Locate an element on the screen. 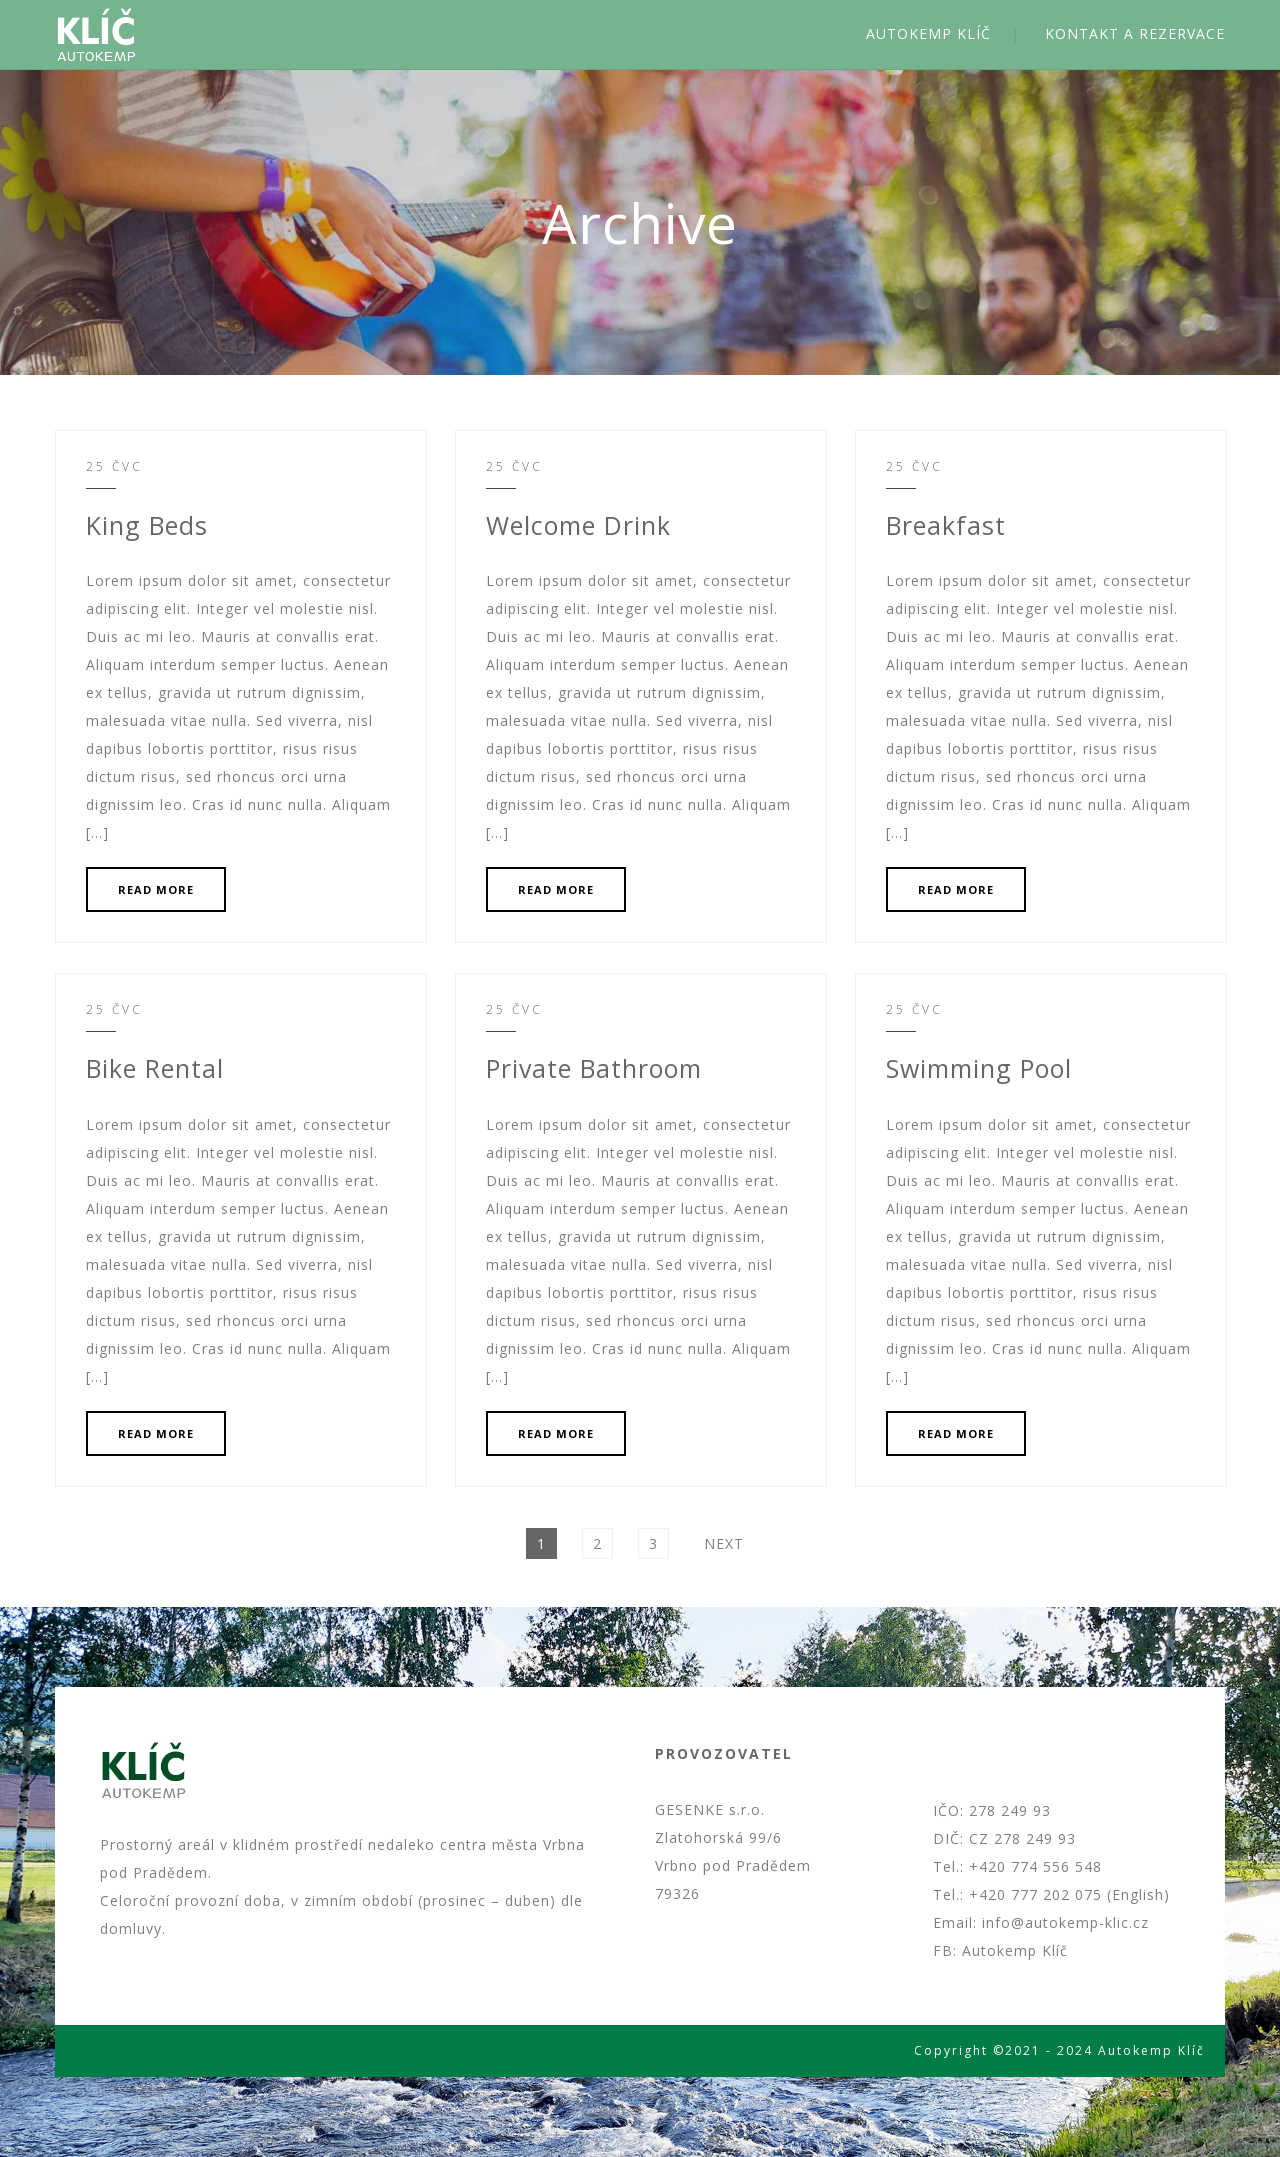 This screenshot has height=2157, width=1280. KONTAKT A REZERVACE is located at coordinates (1135, 33).